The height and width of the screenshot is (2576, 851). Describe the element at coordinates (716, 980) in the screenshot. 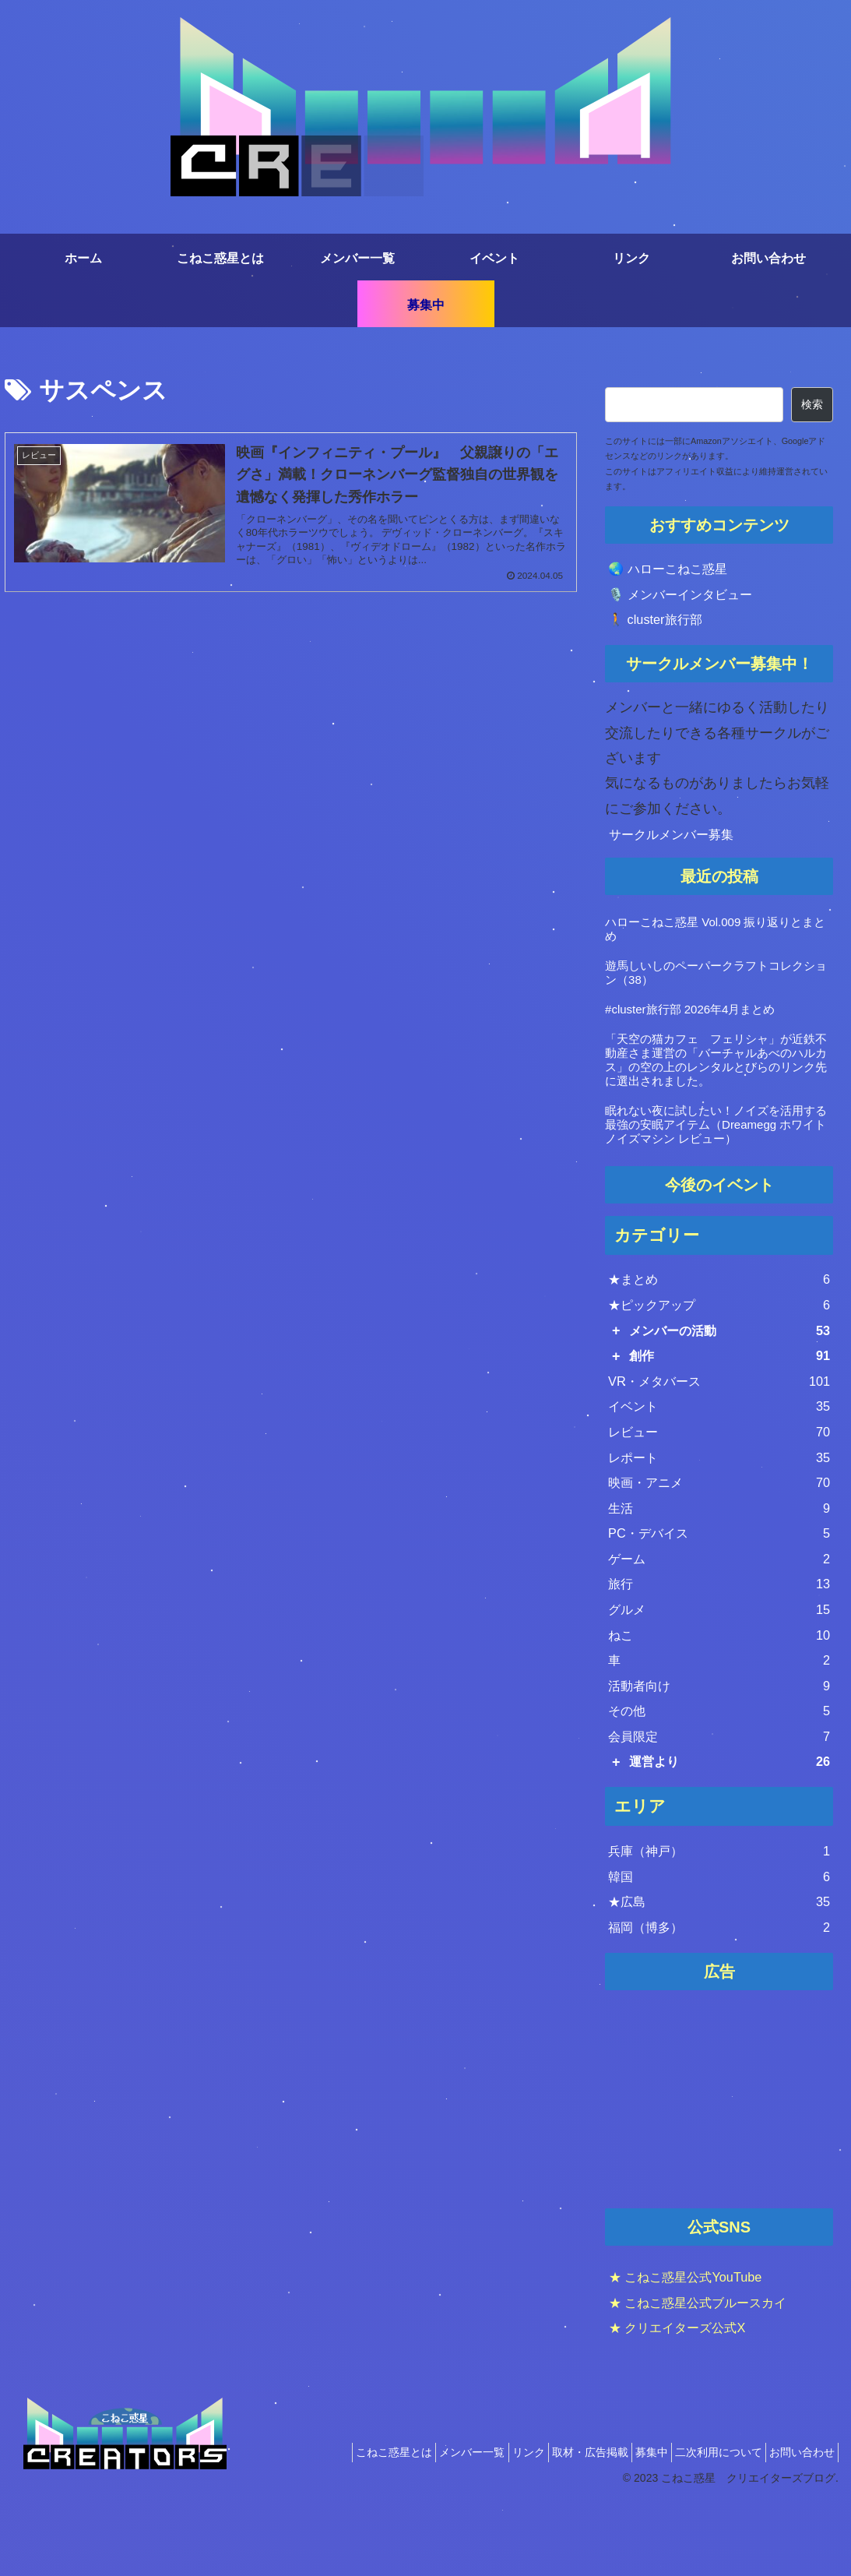

I see `遊馬しいしのペーパークラフトコレクション（38）` at that location.